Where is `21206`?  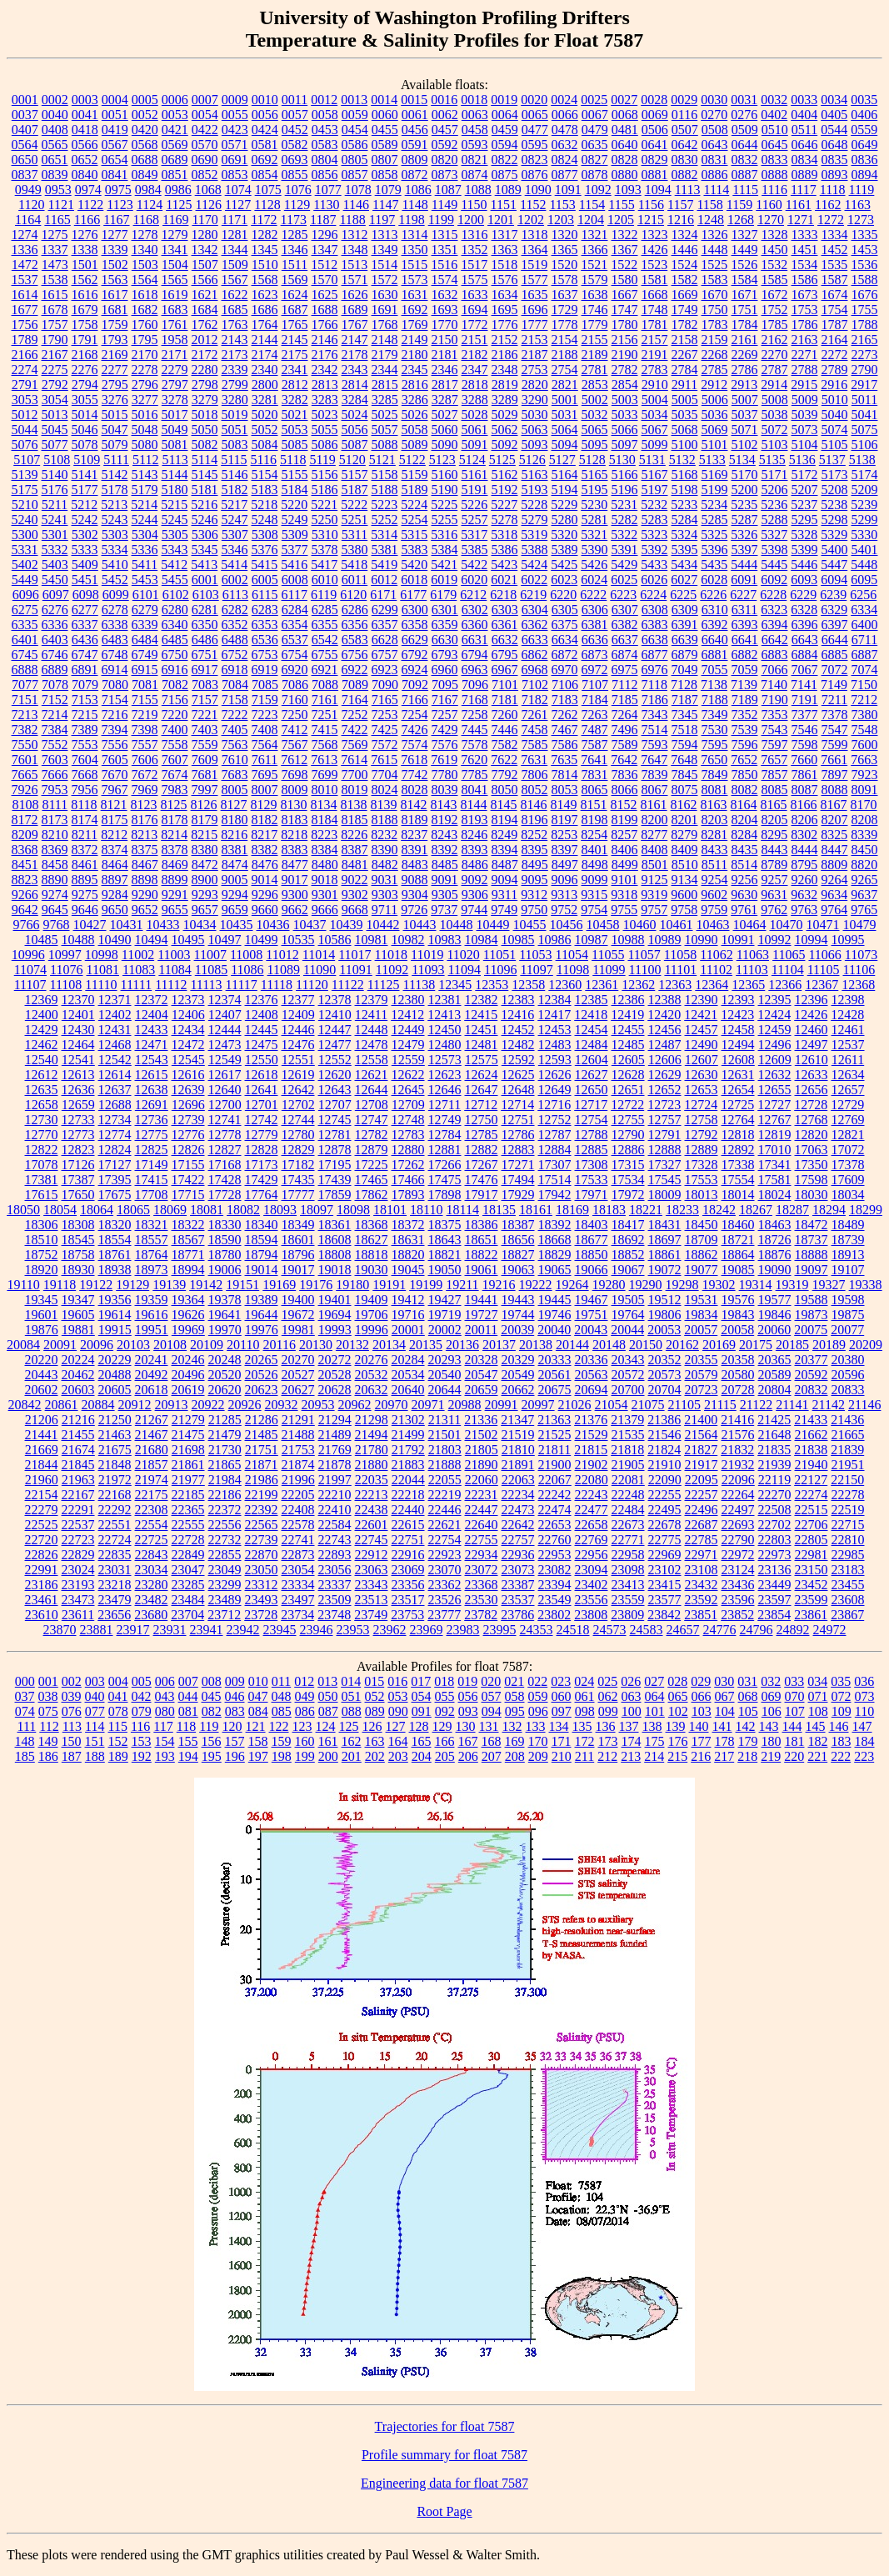
21206 is located at coordinates (41, 1420).